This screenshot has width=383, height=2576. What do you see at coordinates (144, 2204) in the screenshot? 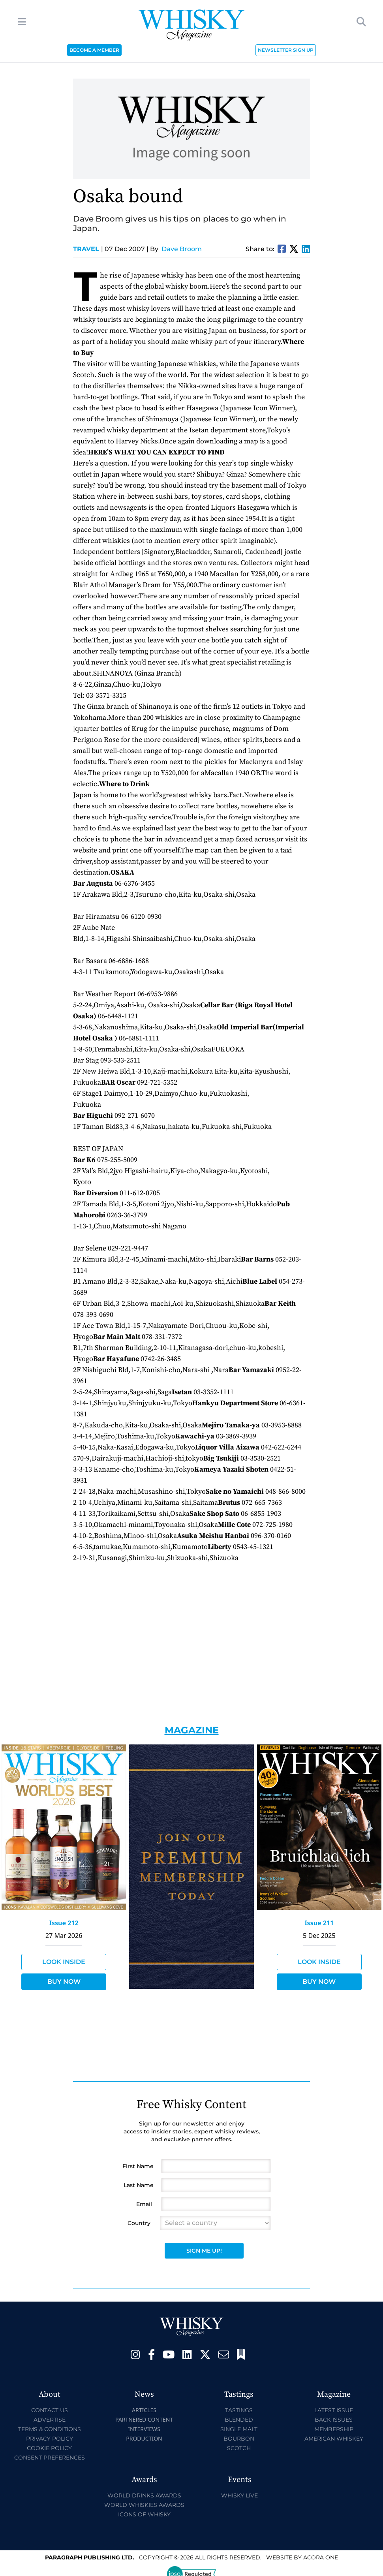
I see `Email` at bounding box center [144, 2204].